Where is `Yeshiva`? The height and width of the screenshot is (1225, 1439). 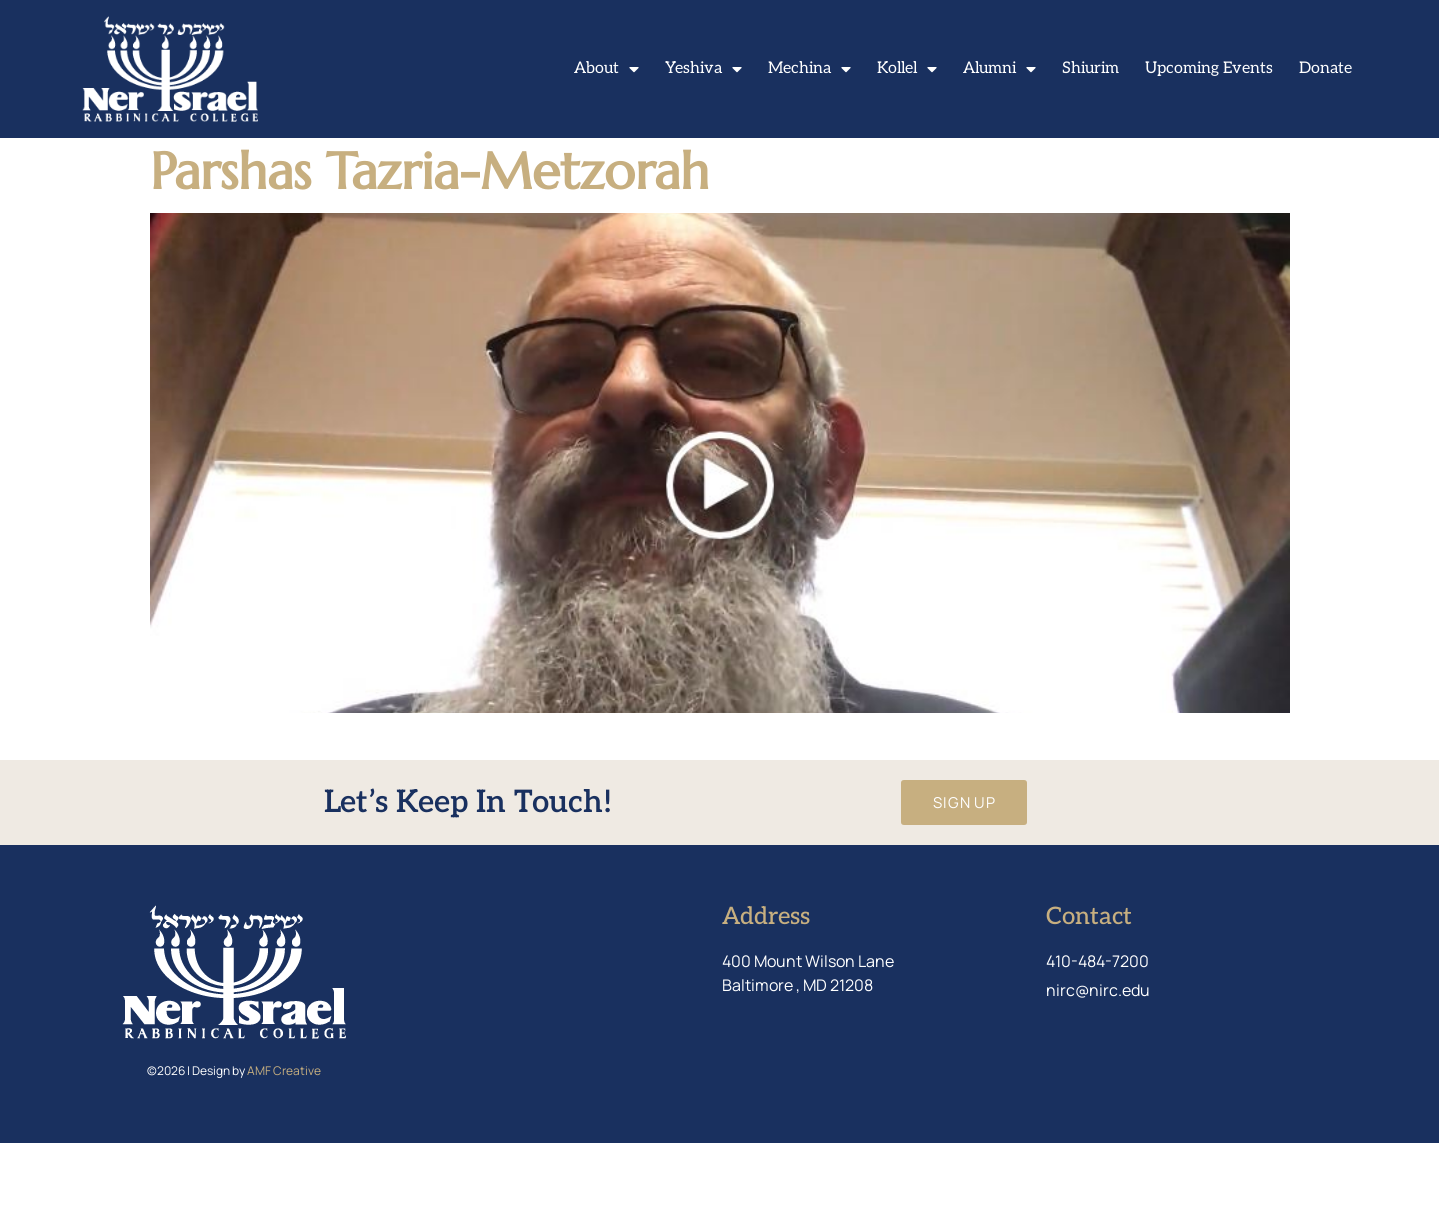
Yeshiva is located at coordinates (703, 69).